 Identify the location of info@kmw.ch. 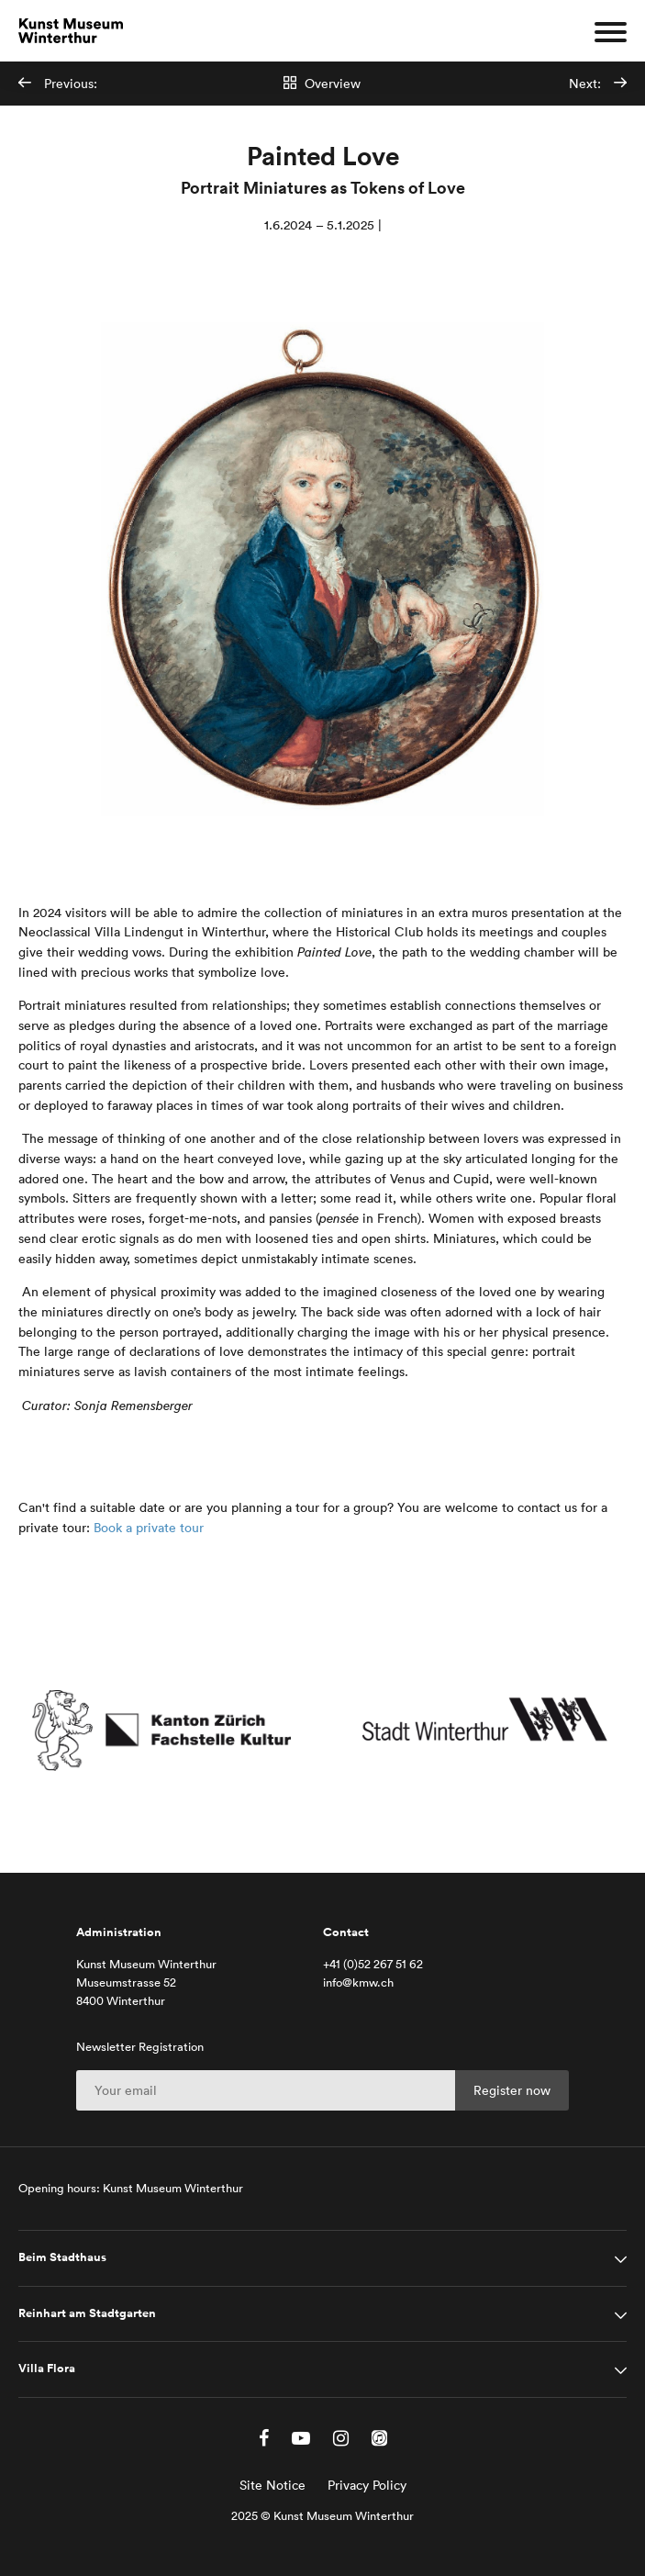
(358, 1982).